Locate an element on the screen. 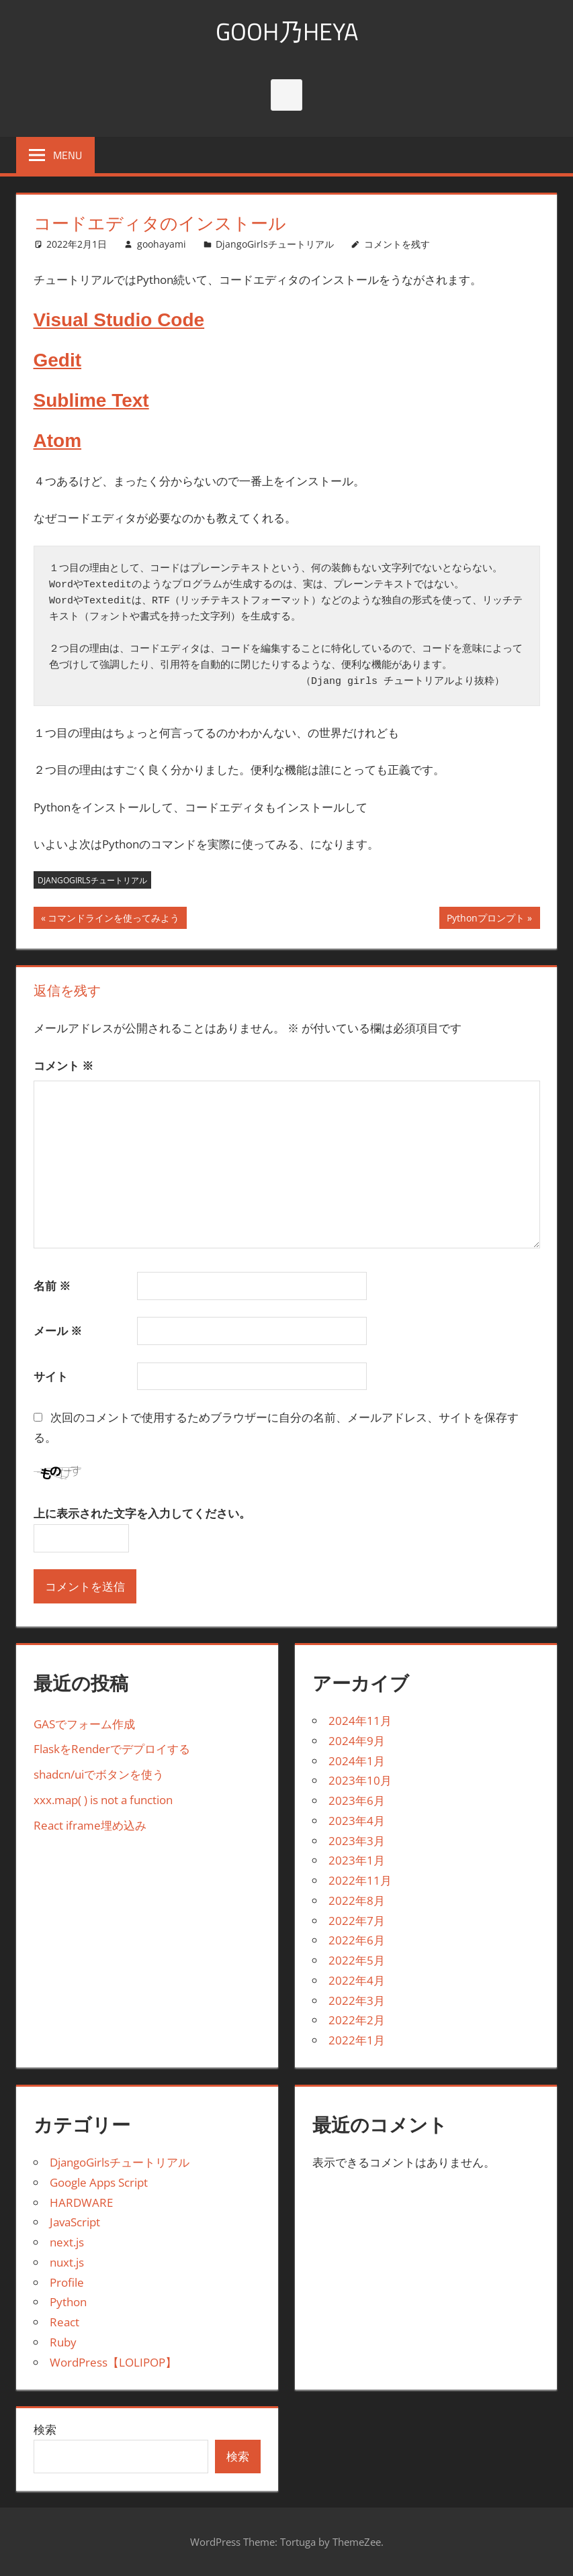 The width and height of the screenshot is (573, 2576). DjangoGirlsチュートリアル is located at coordinates (275, 244).